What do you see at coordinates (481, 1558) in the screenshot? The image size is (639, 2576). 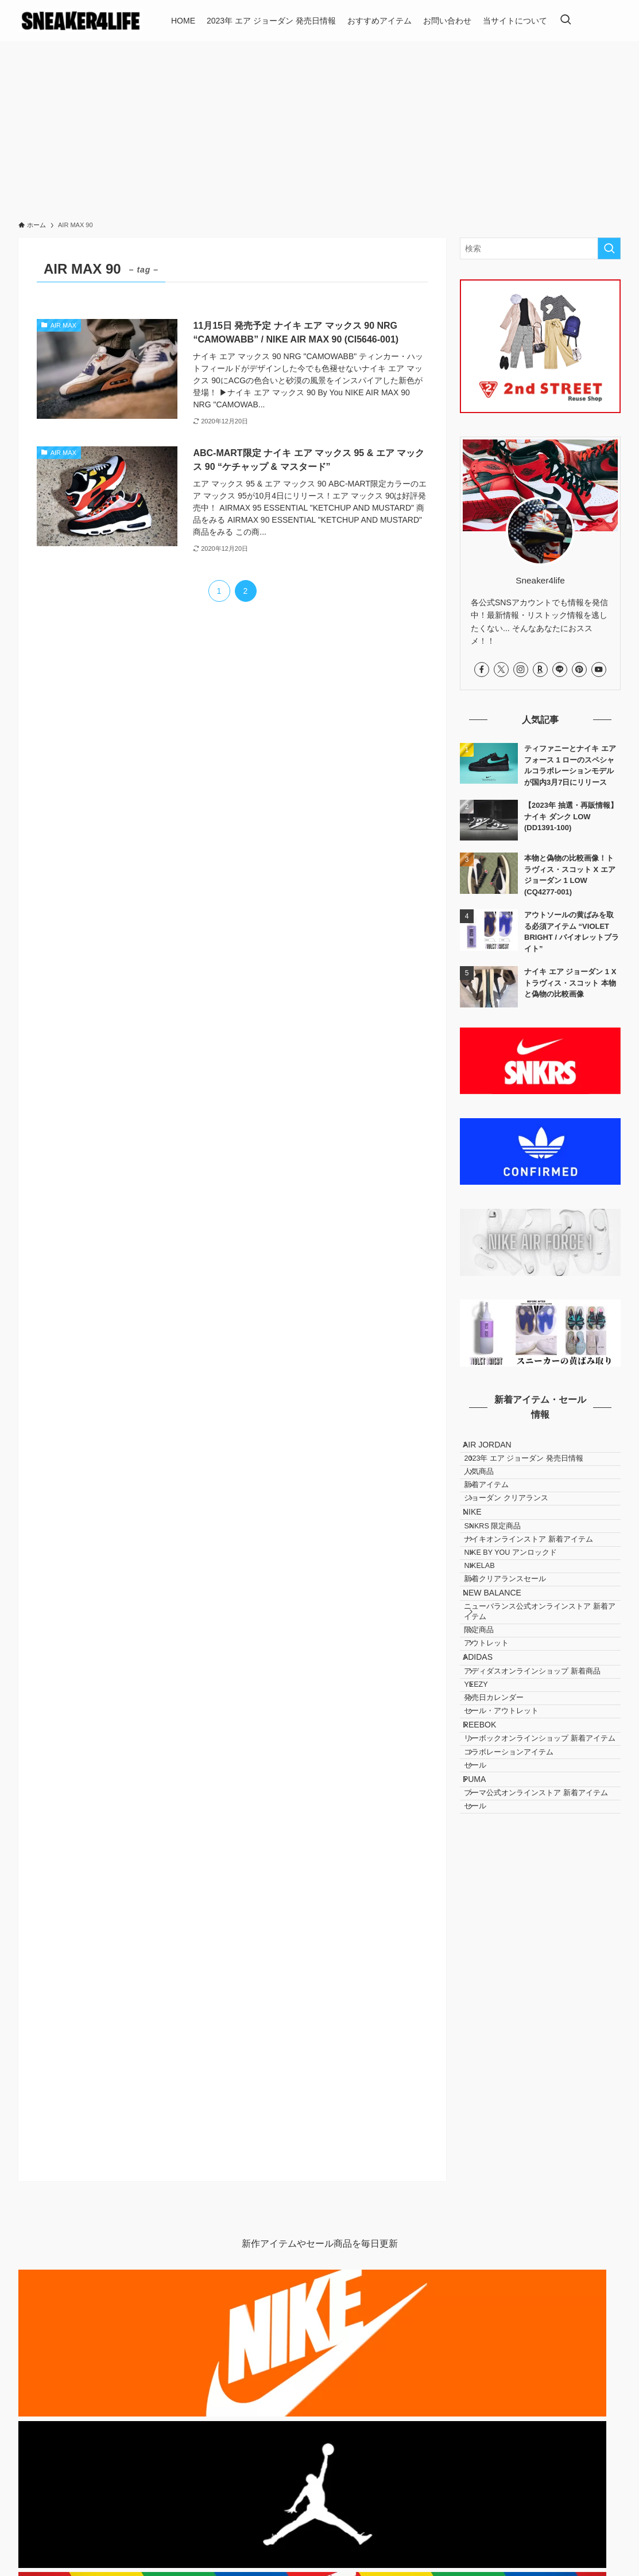 I see `NIKE` at bounding box center [481, 1558].